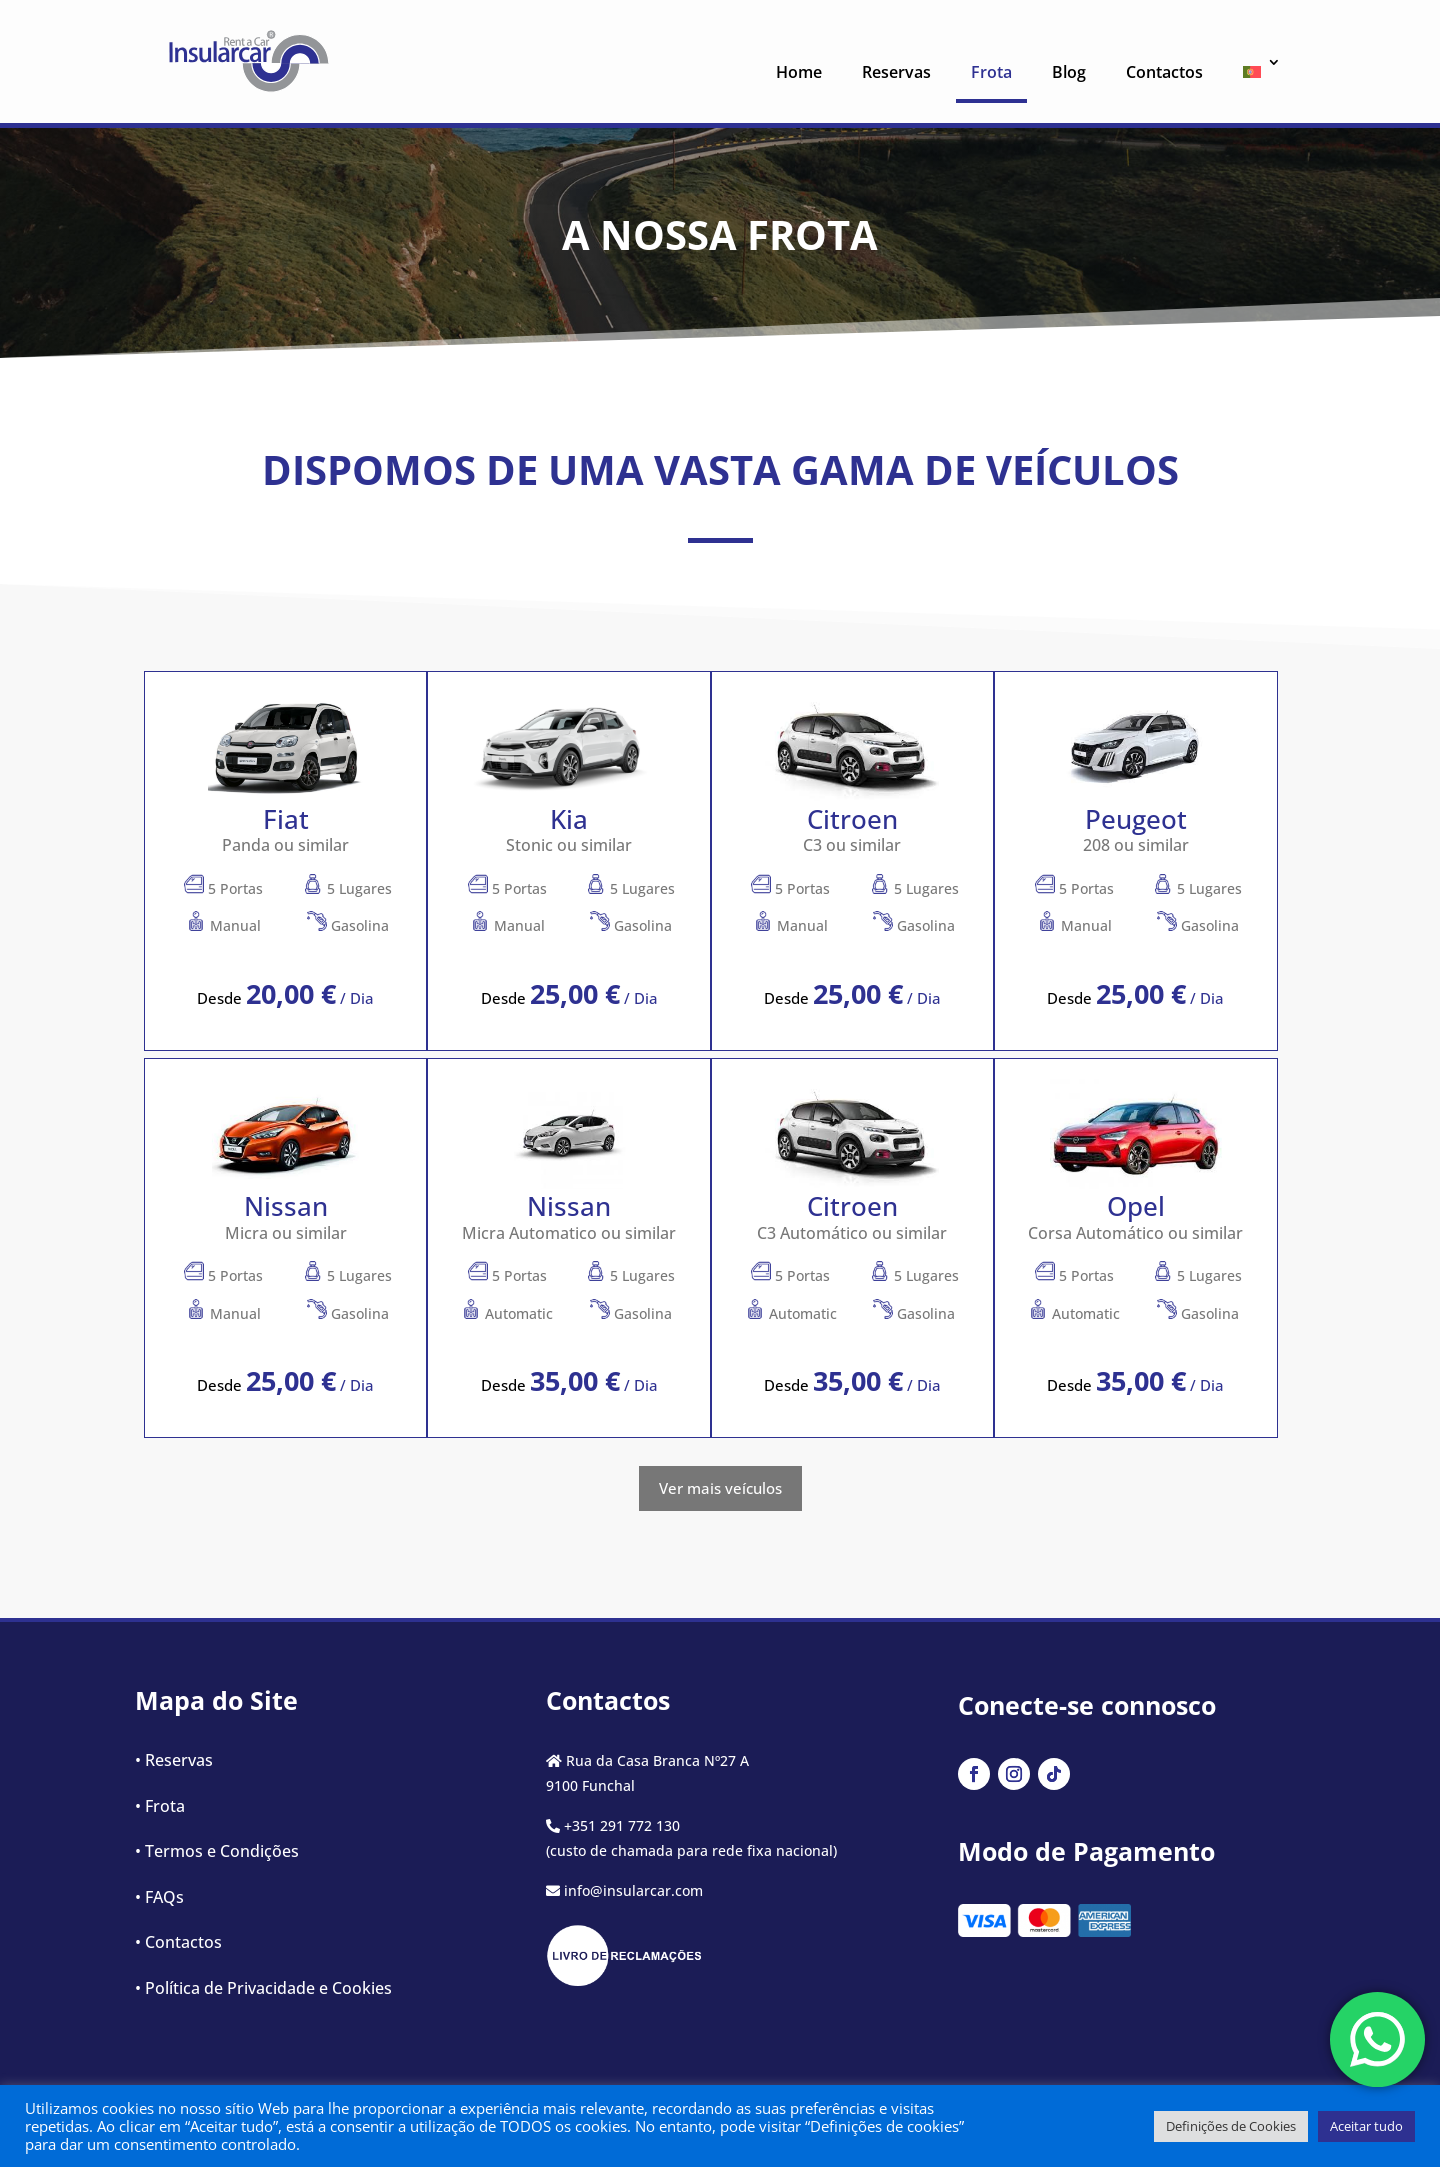 This screenshot has width=1440, height=2167. What do you see at coordinates (1231, 2126) in the screenshot?
I see `Definições de Cookies [button]` at bounding box center [1231, 2126].